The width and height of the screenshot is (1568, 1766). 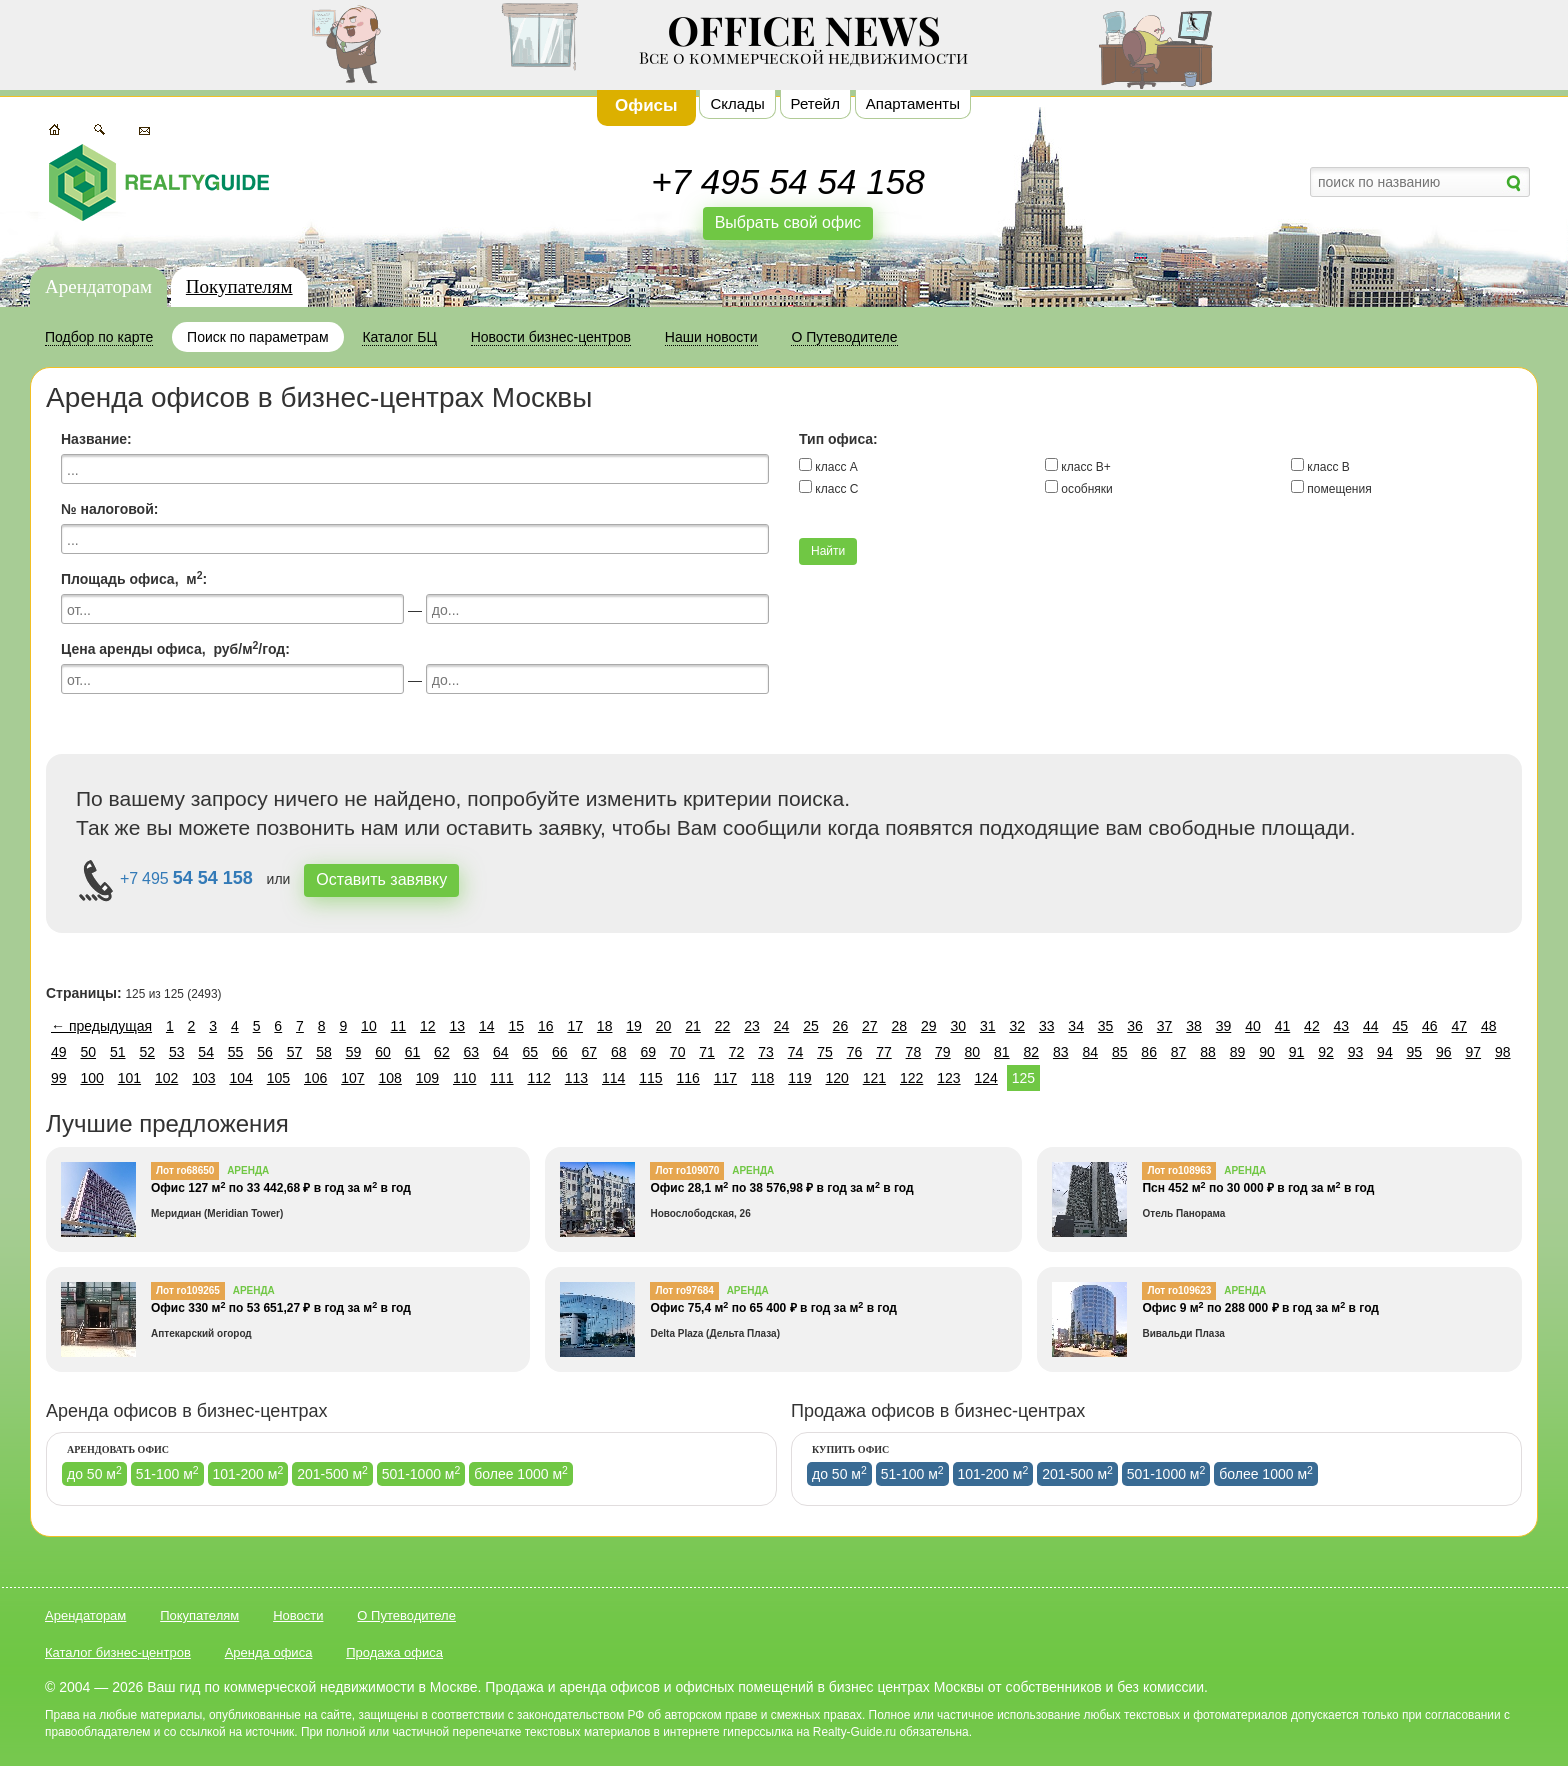 What do you see at coordinates (838, 439) in the screenshot?
I see `Тип офиса:` at bounding box center [838, 439].